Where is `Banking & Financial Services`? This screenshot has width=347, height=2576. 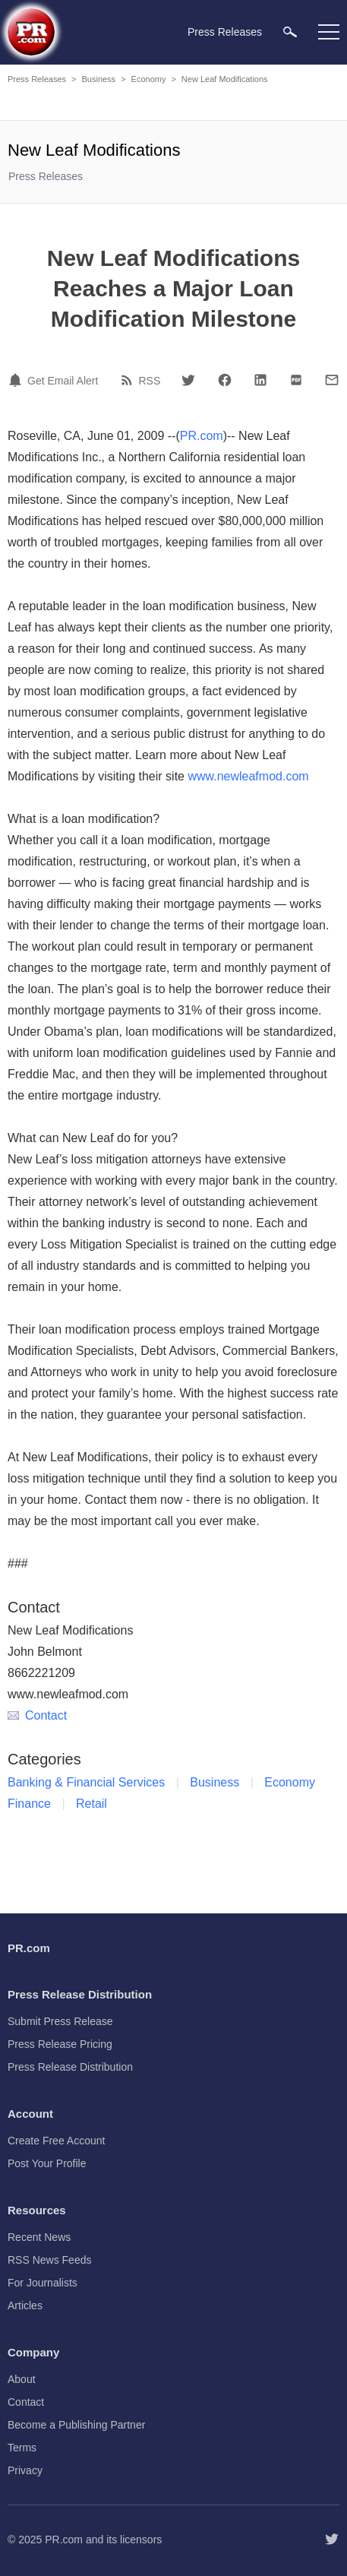 Banking & Financial Services is located at coordinates (86, 1782).